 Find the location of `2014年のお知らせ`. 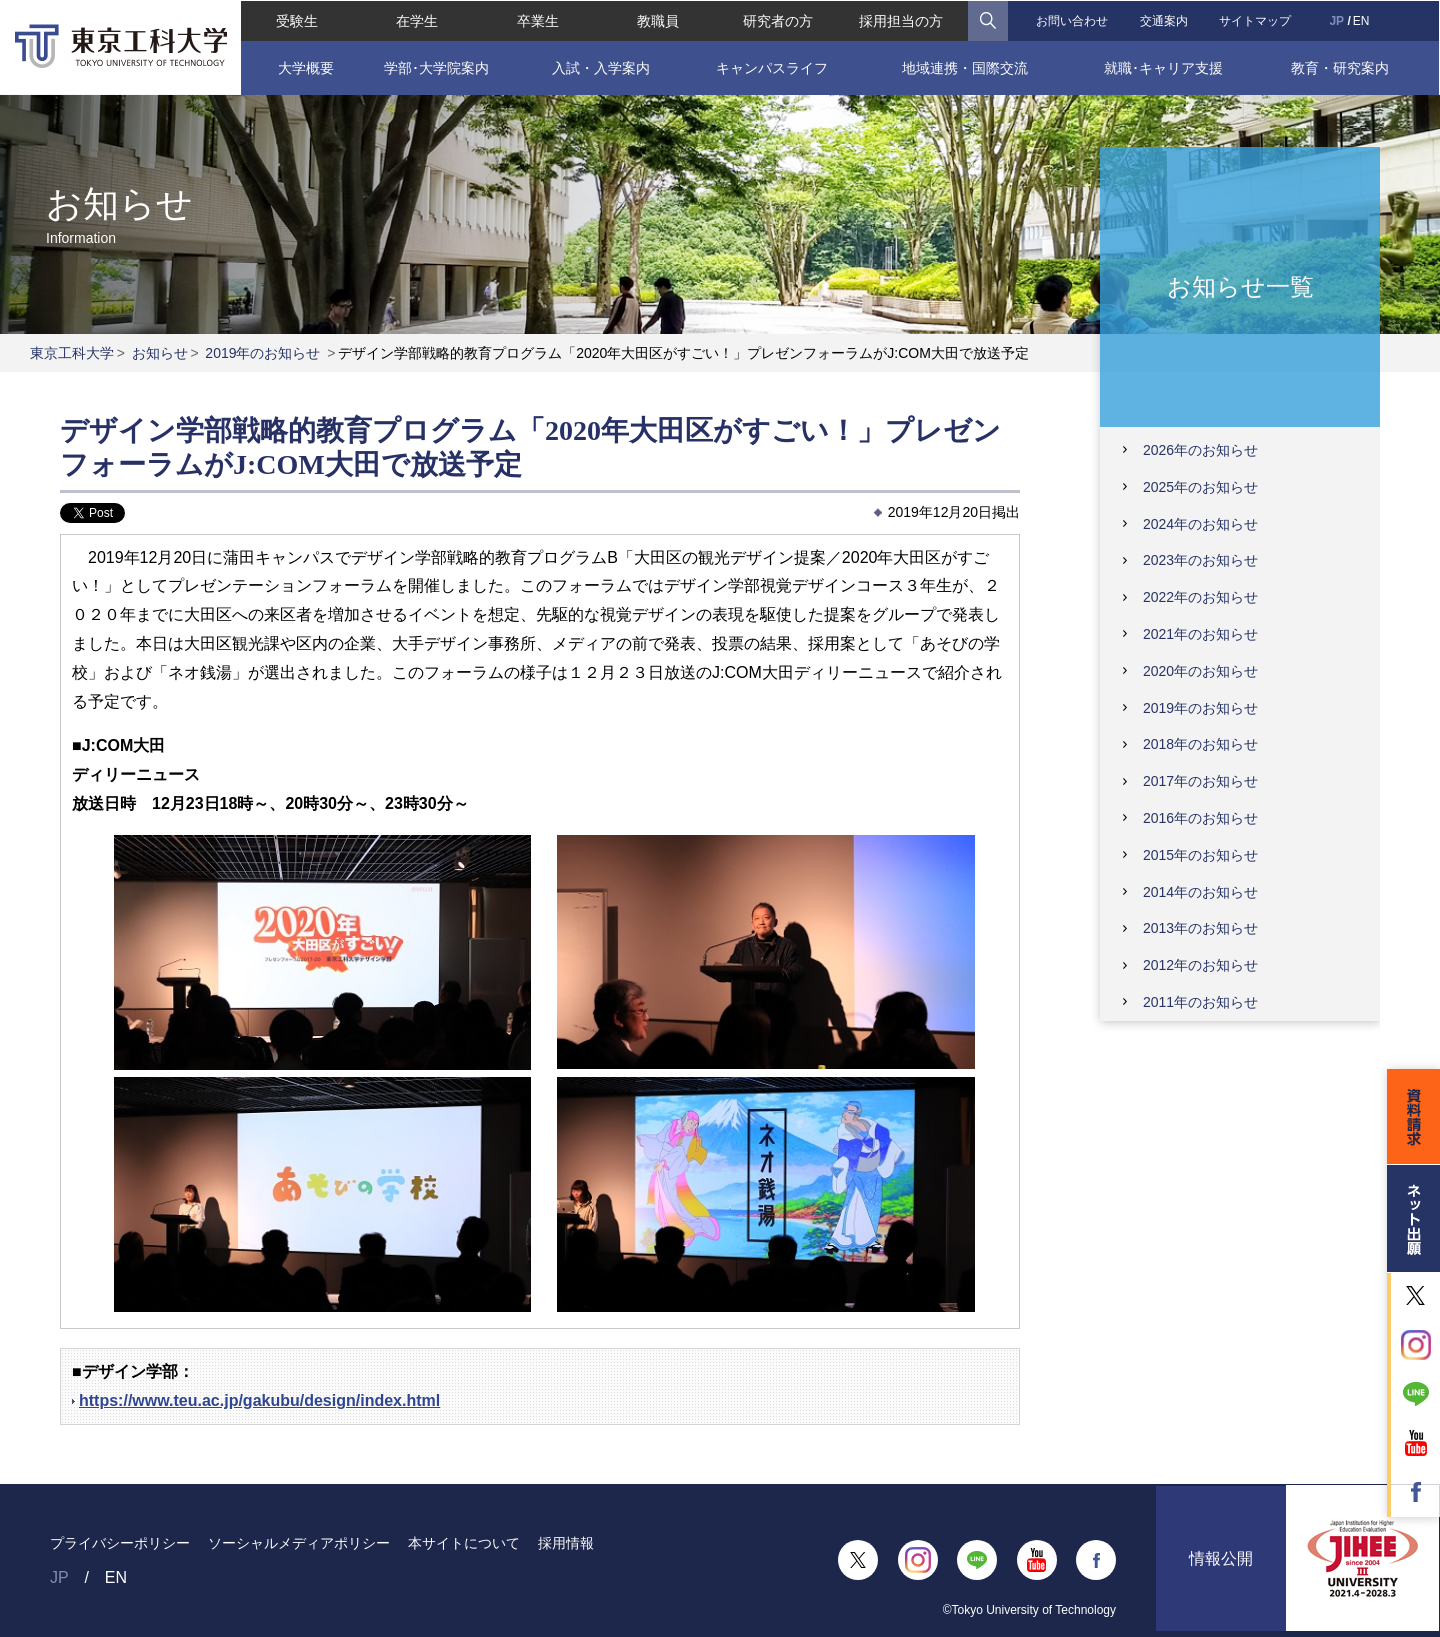

2014年のお知らせ is located at coordinates (1200, 892).